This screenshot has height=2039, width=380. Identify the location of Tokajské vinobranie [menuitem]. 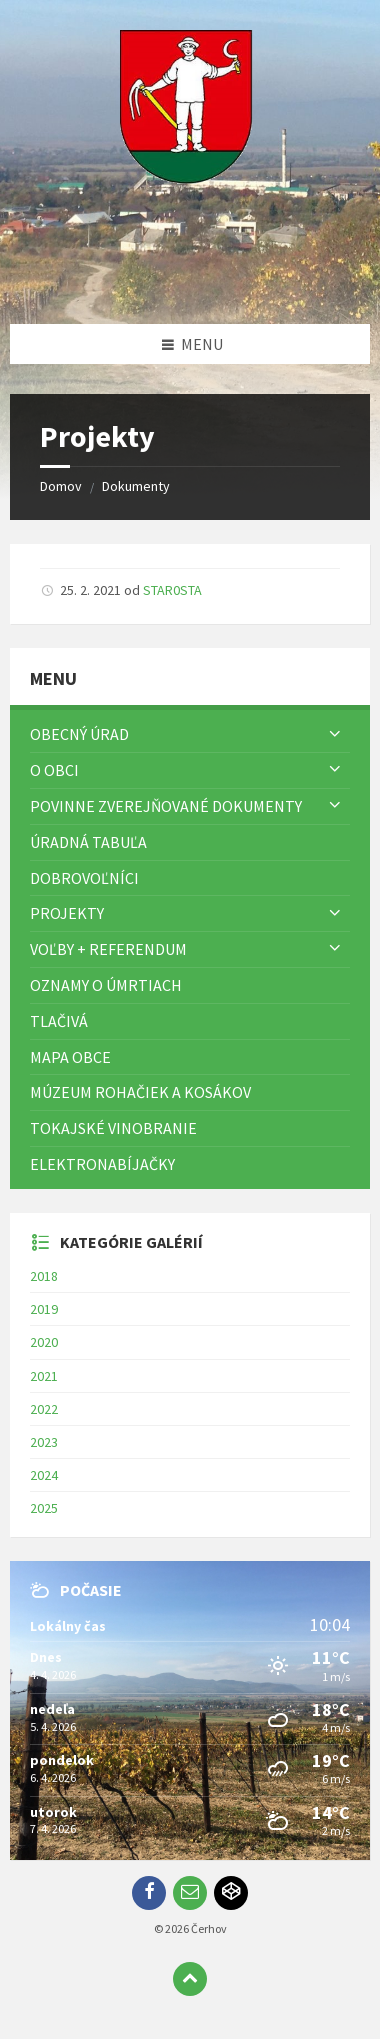
(113, 1128).